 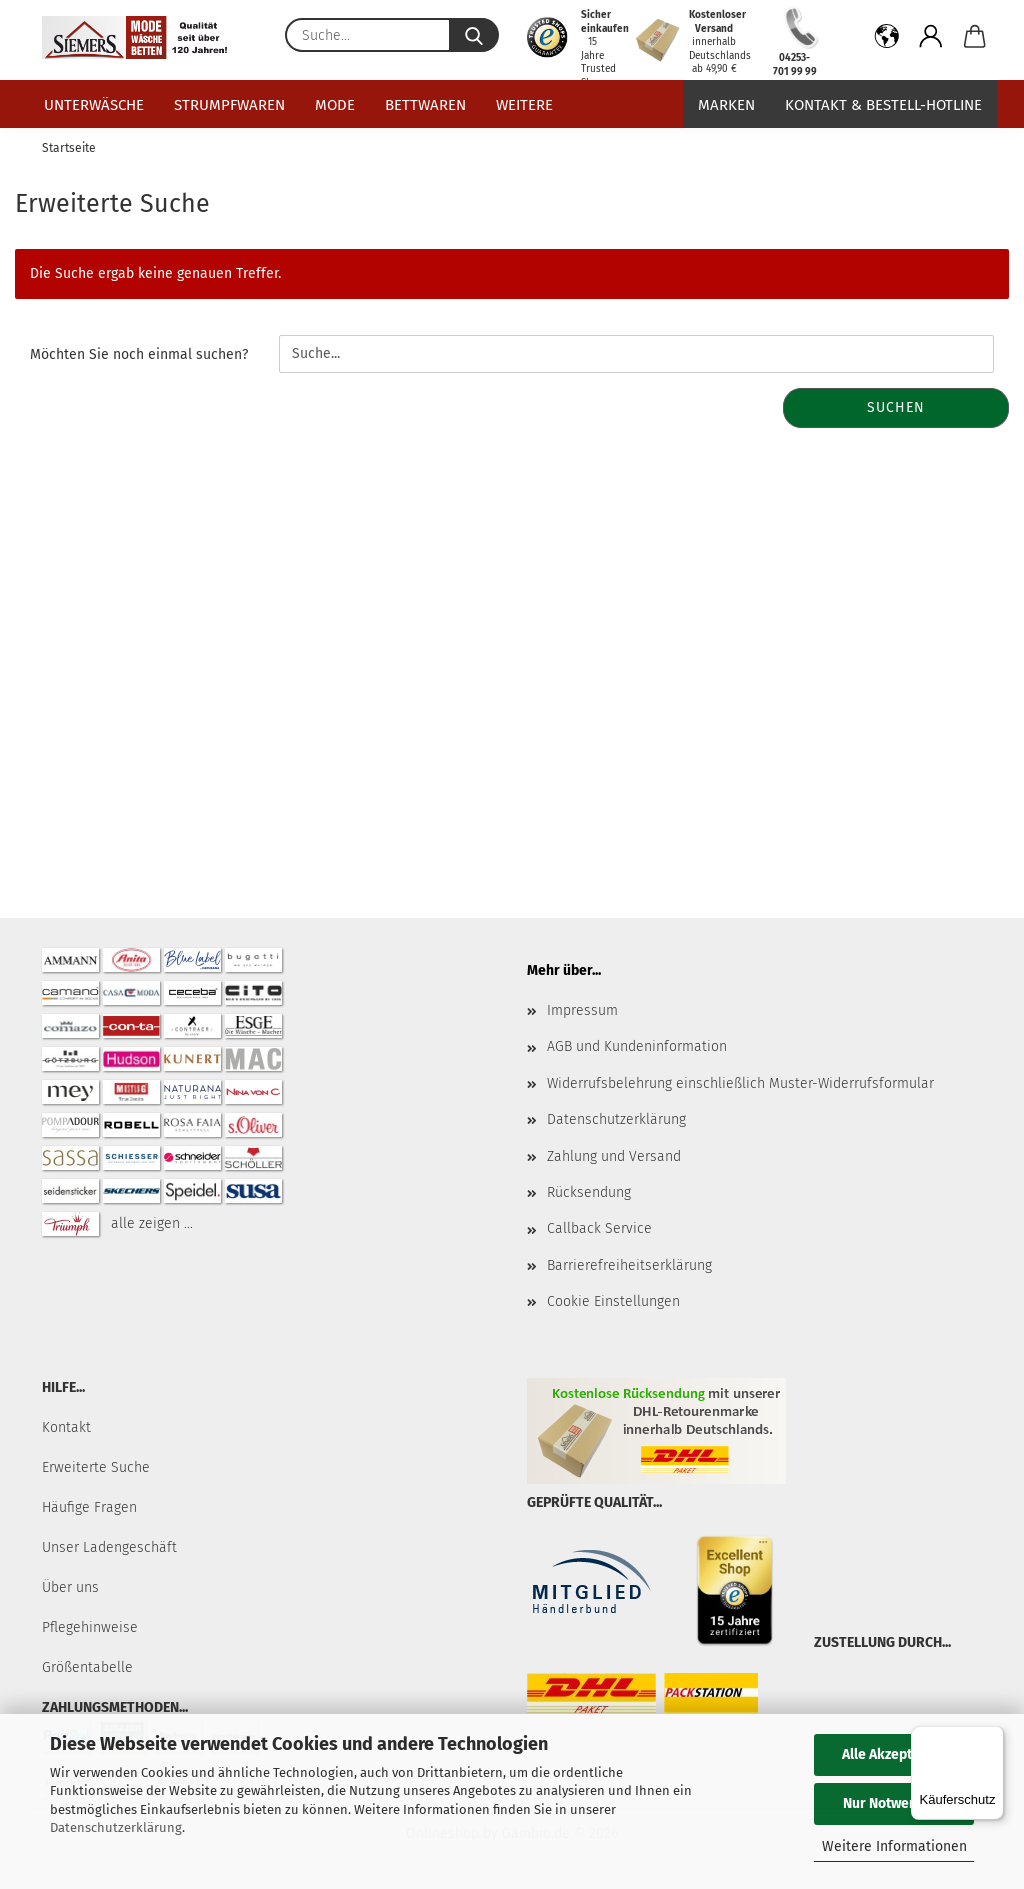 What do you see at coordinates (66, 1427) in the screenshot?
I see `Kontakt` at bounding box center [66, 1427].